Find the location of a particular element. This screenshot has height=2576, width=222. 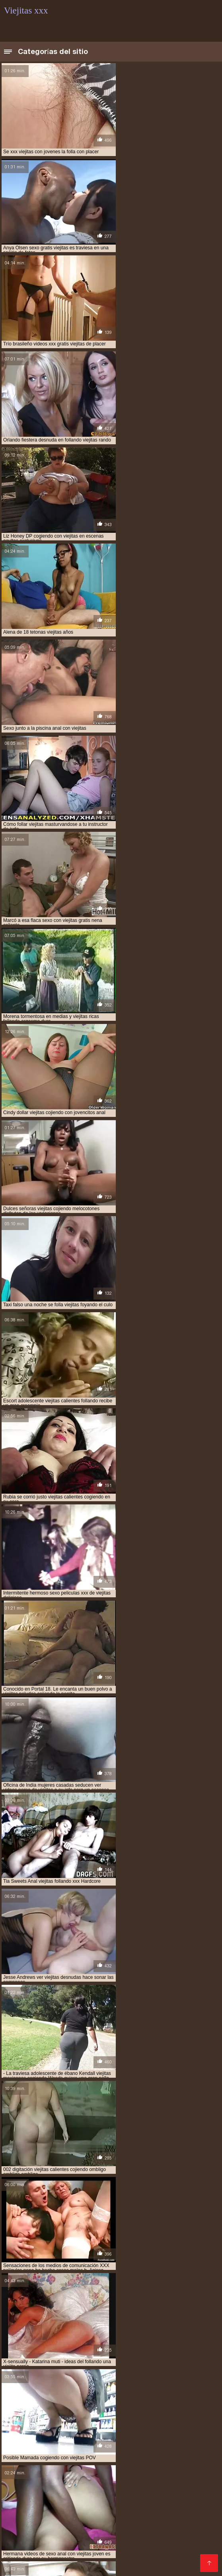

videos de sexo viejitas is located at coordinates (152, 2376).